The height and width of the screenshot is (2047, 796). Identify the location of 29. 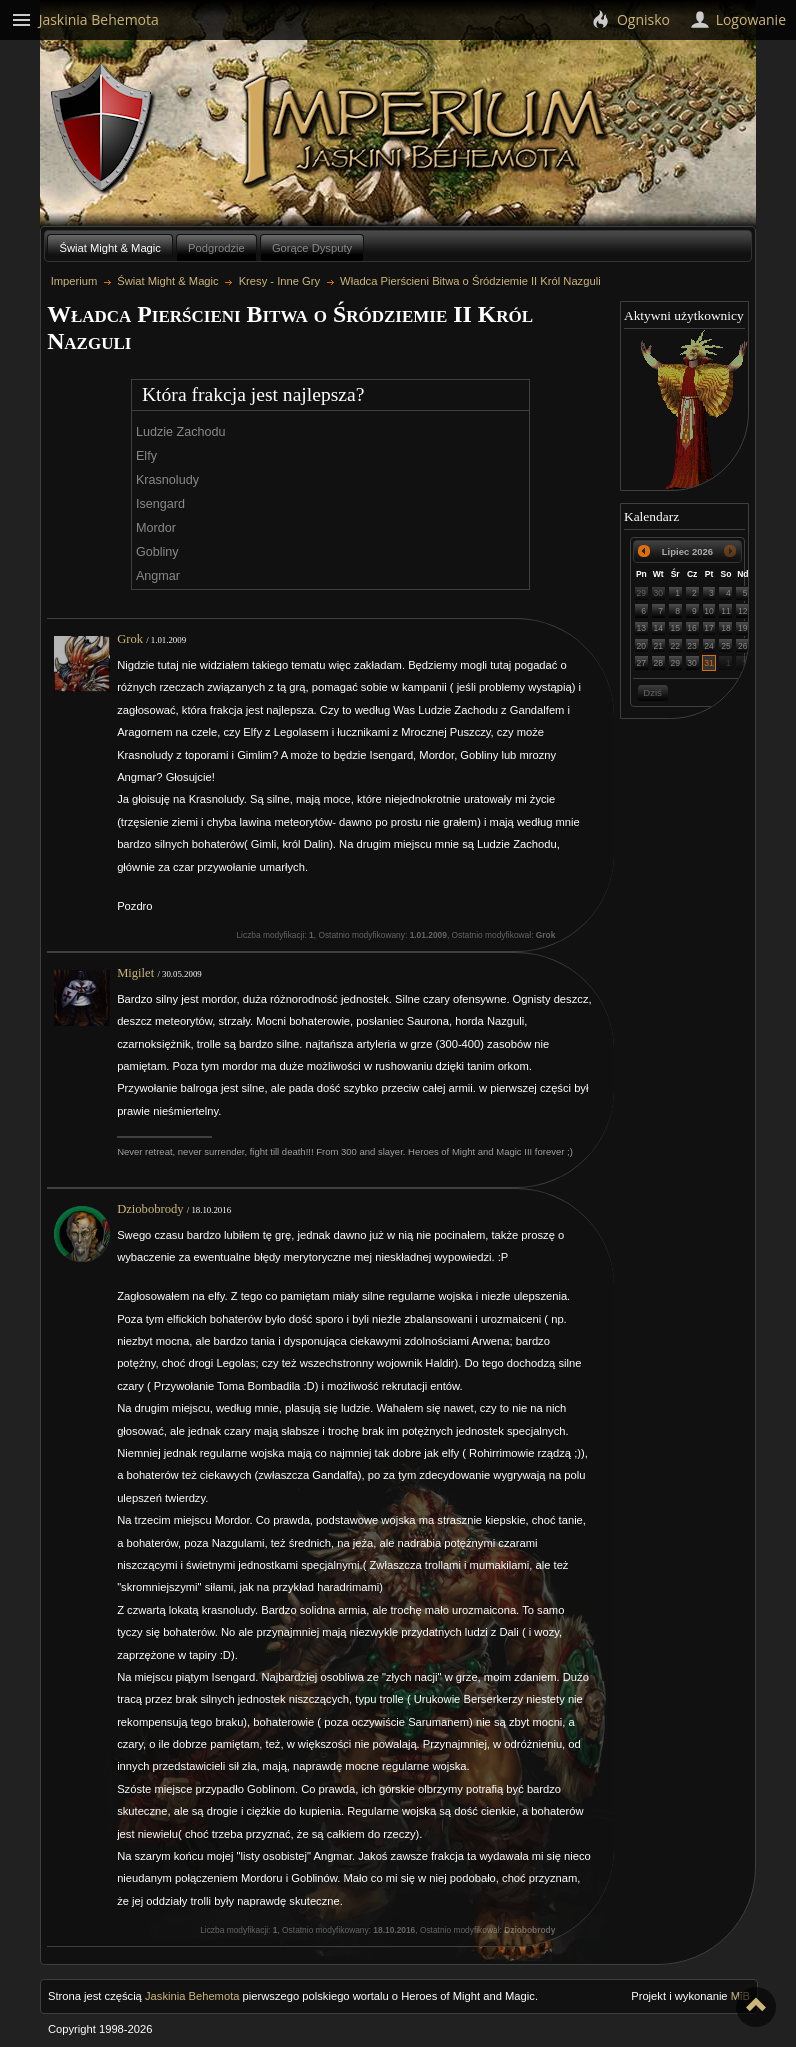
(642, 593).